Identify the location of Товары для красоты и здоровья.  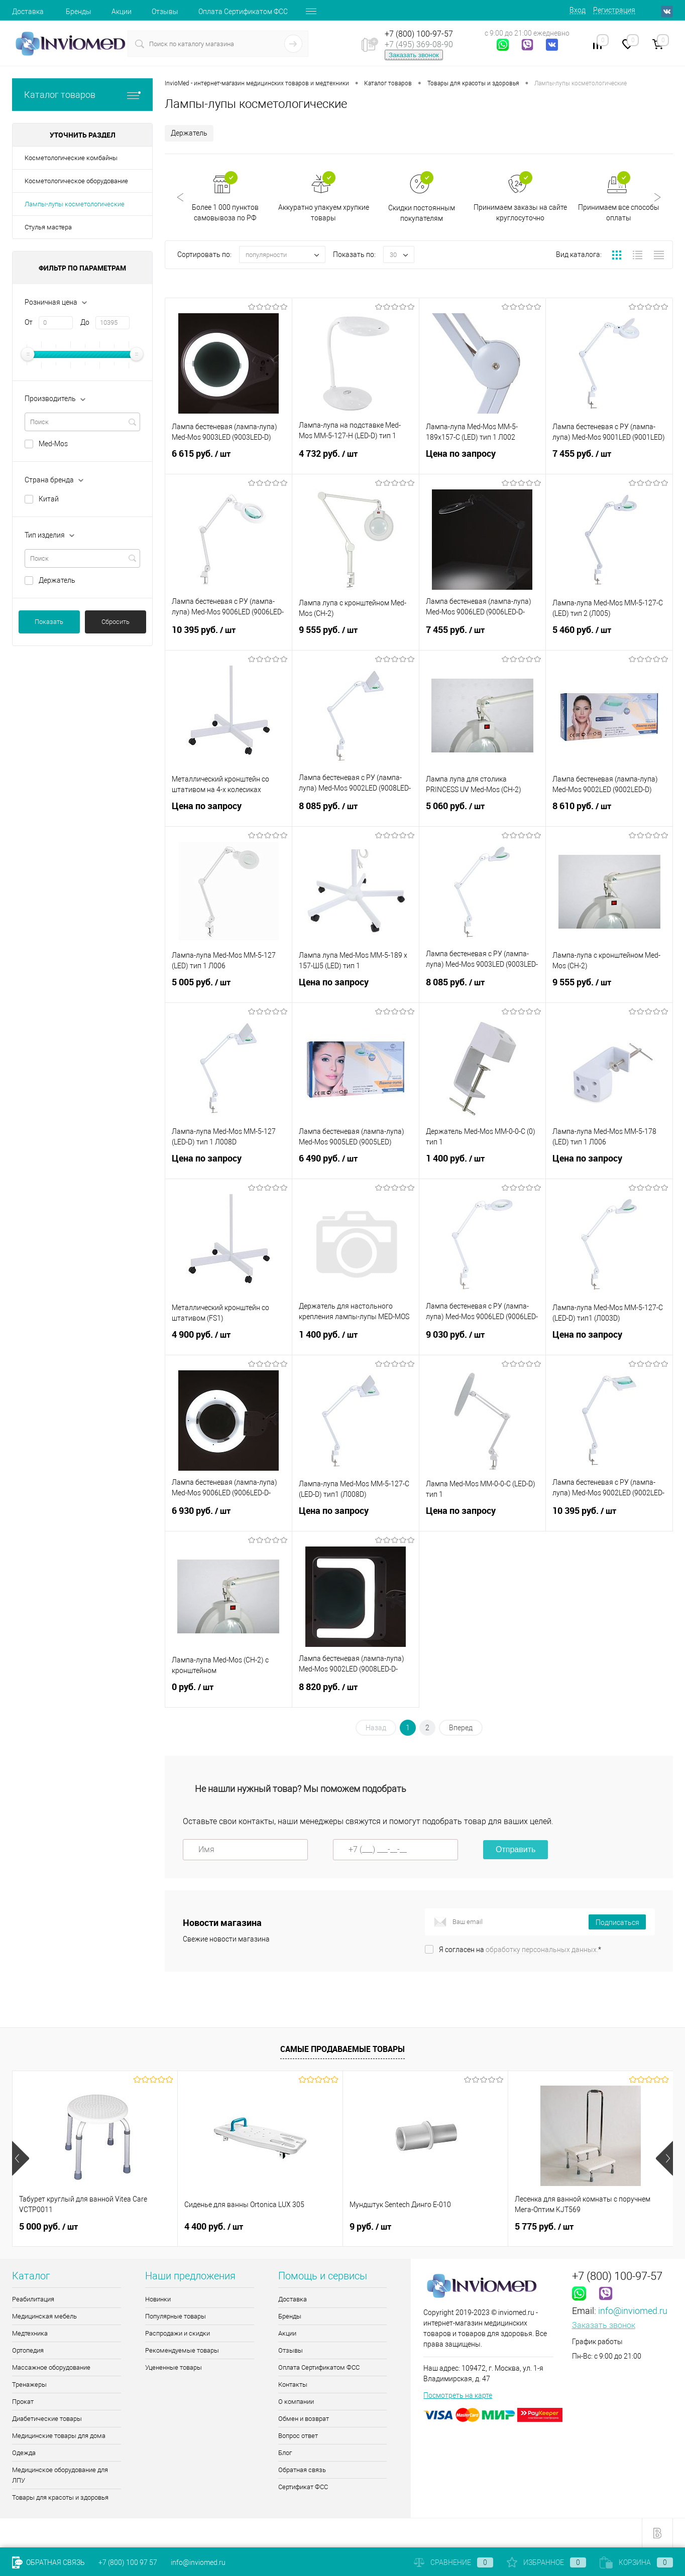
(60, 2497).